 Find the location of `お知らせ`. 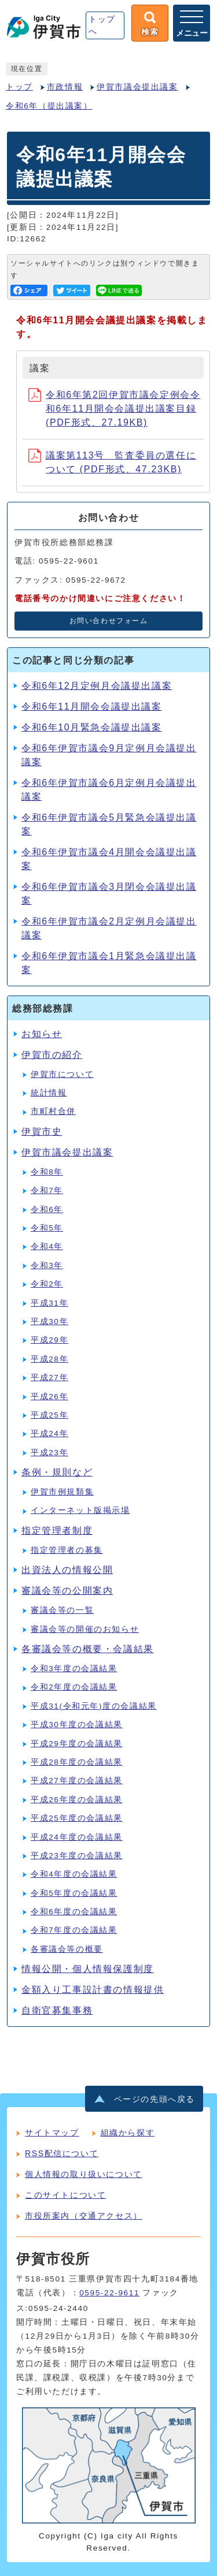

お知らせ is located at coordinates (41, 1034).